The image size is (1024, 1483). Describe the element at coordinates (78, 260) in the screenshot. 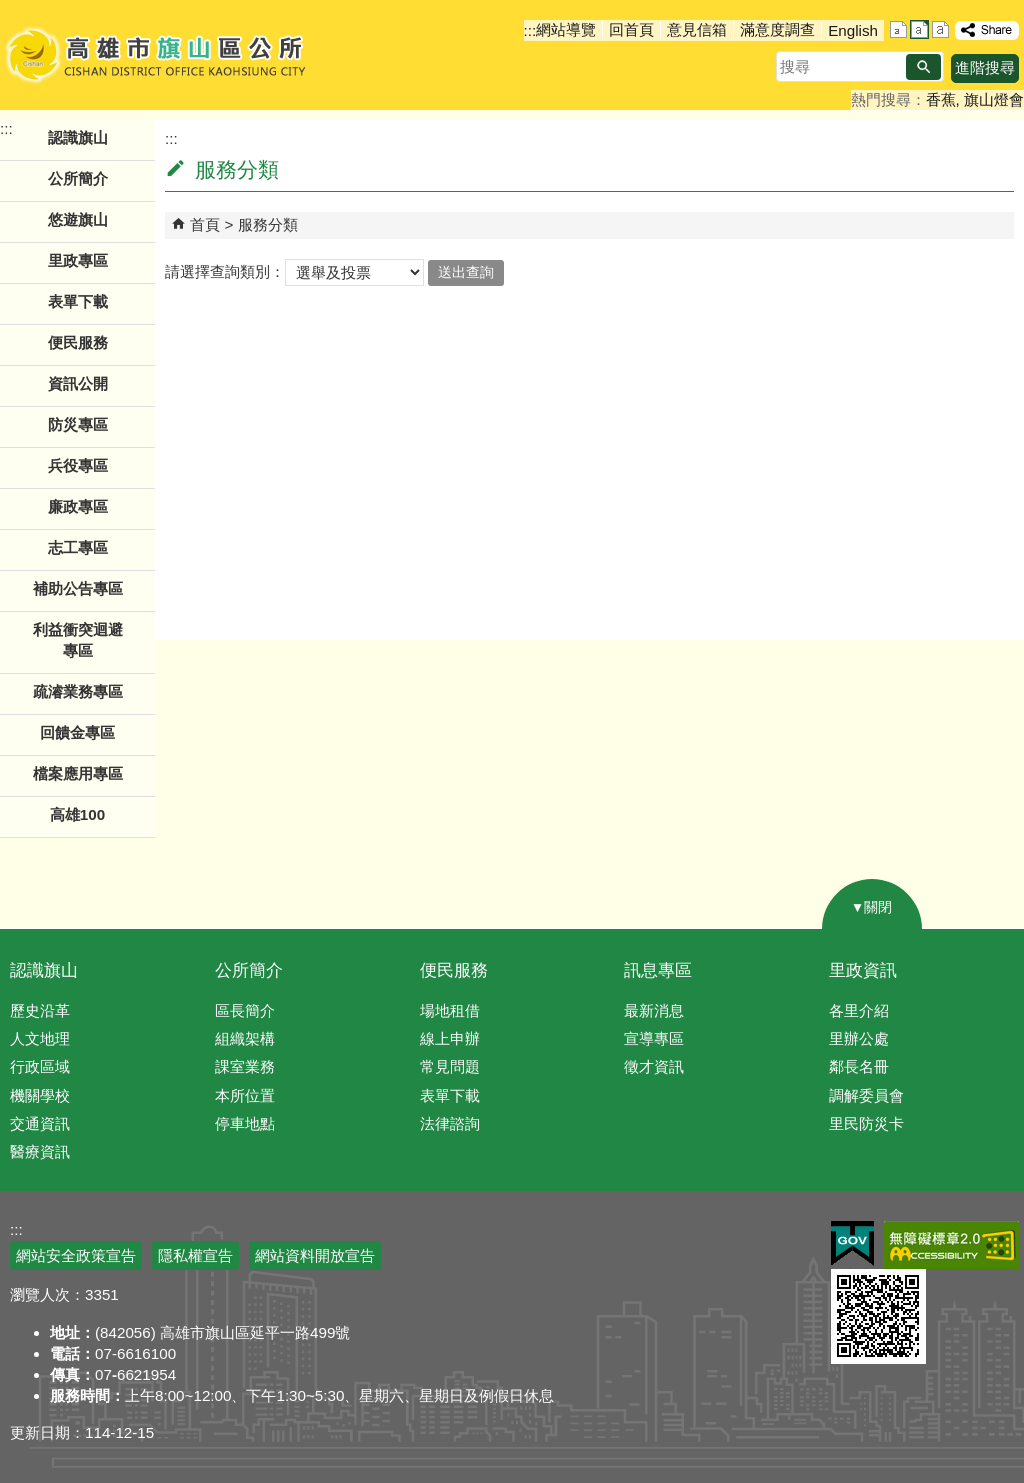

I see `里政專區 [button]` at that location.